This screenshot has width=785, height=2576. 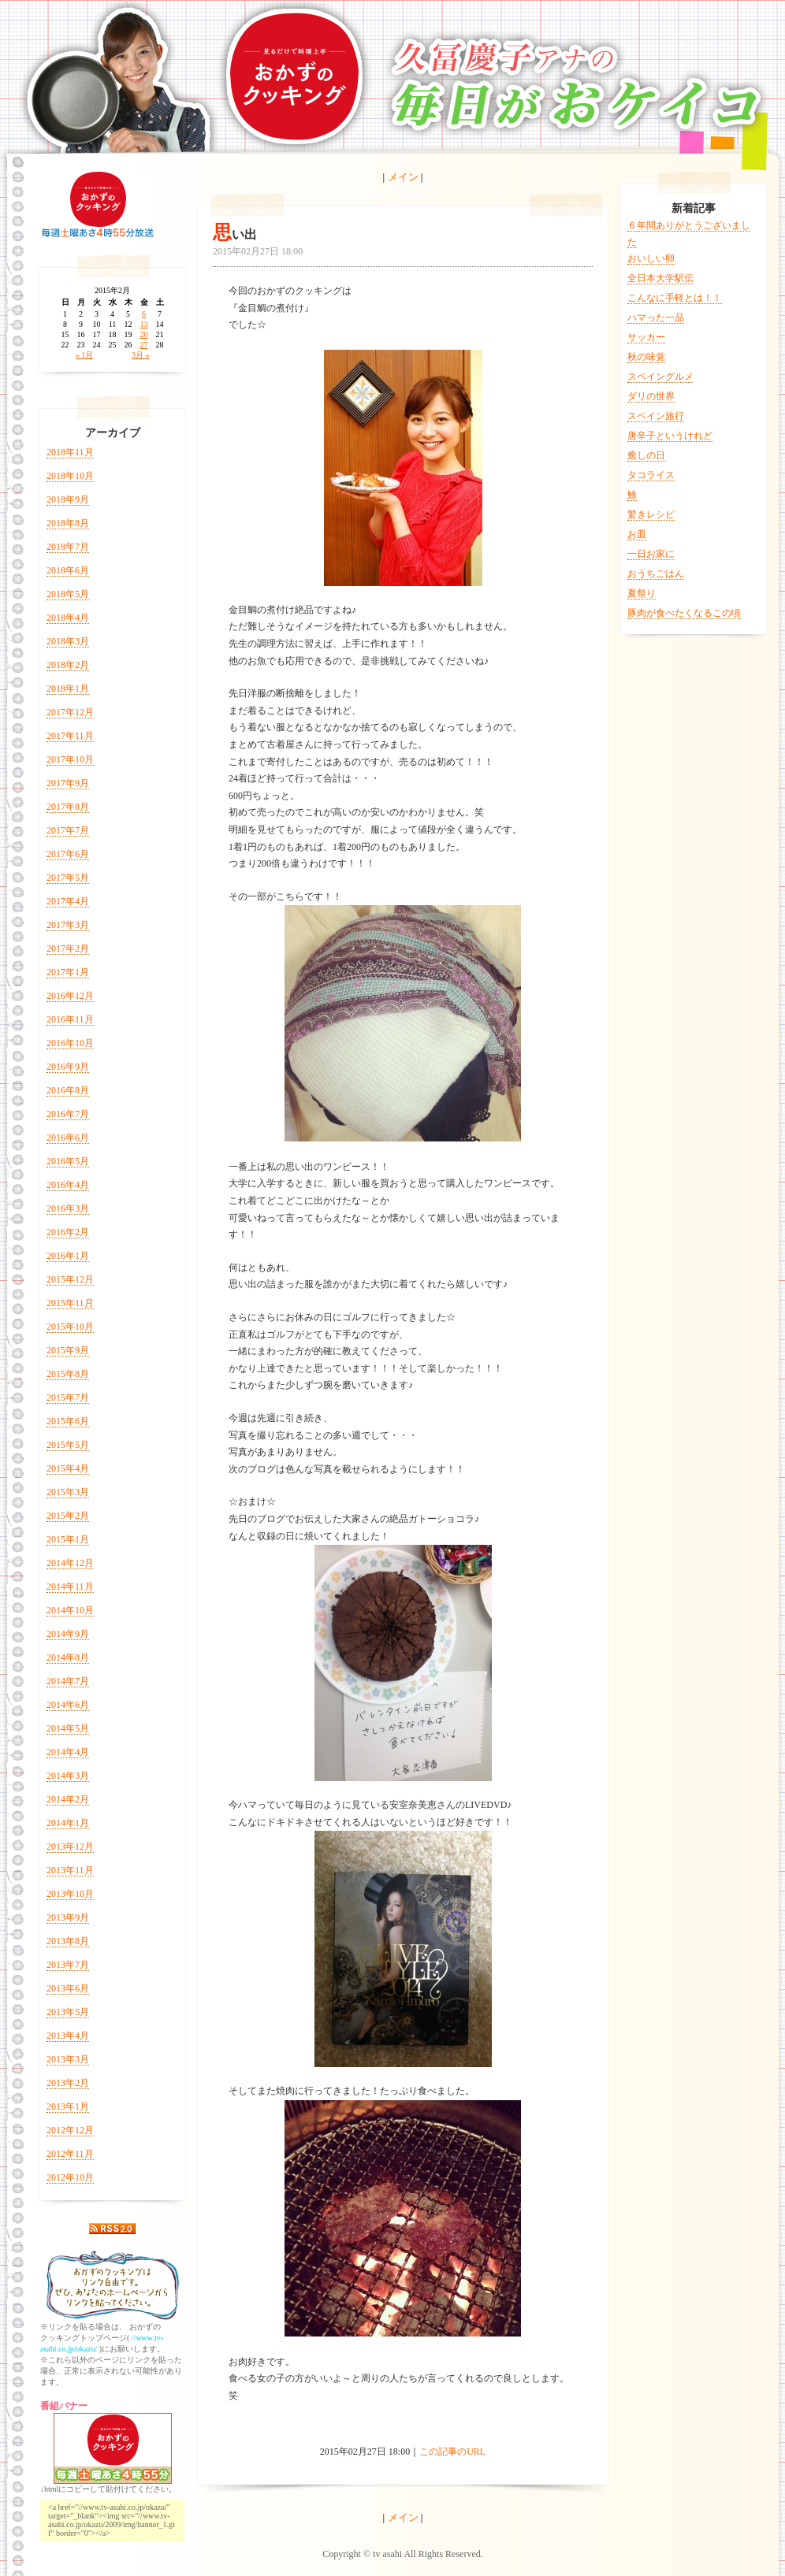 What do you see at coordinates (70, 712) in the screenshot?
I see `2017年12月` at bounding box center [70, 712].